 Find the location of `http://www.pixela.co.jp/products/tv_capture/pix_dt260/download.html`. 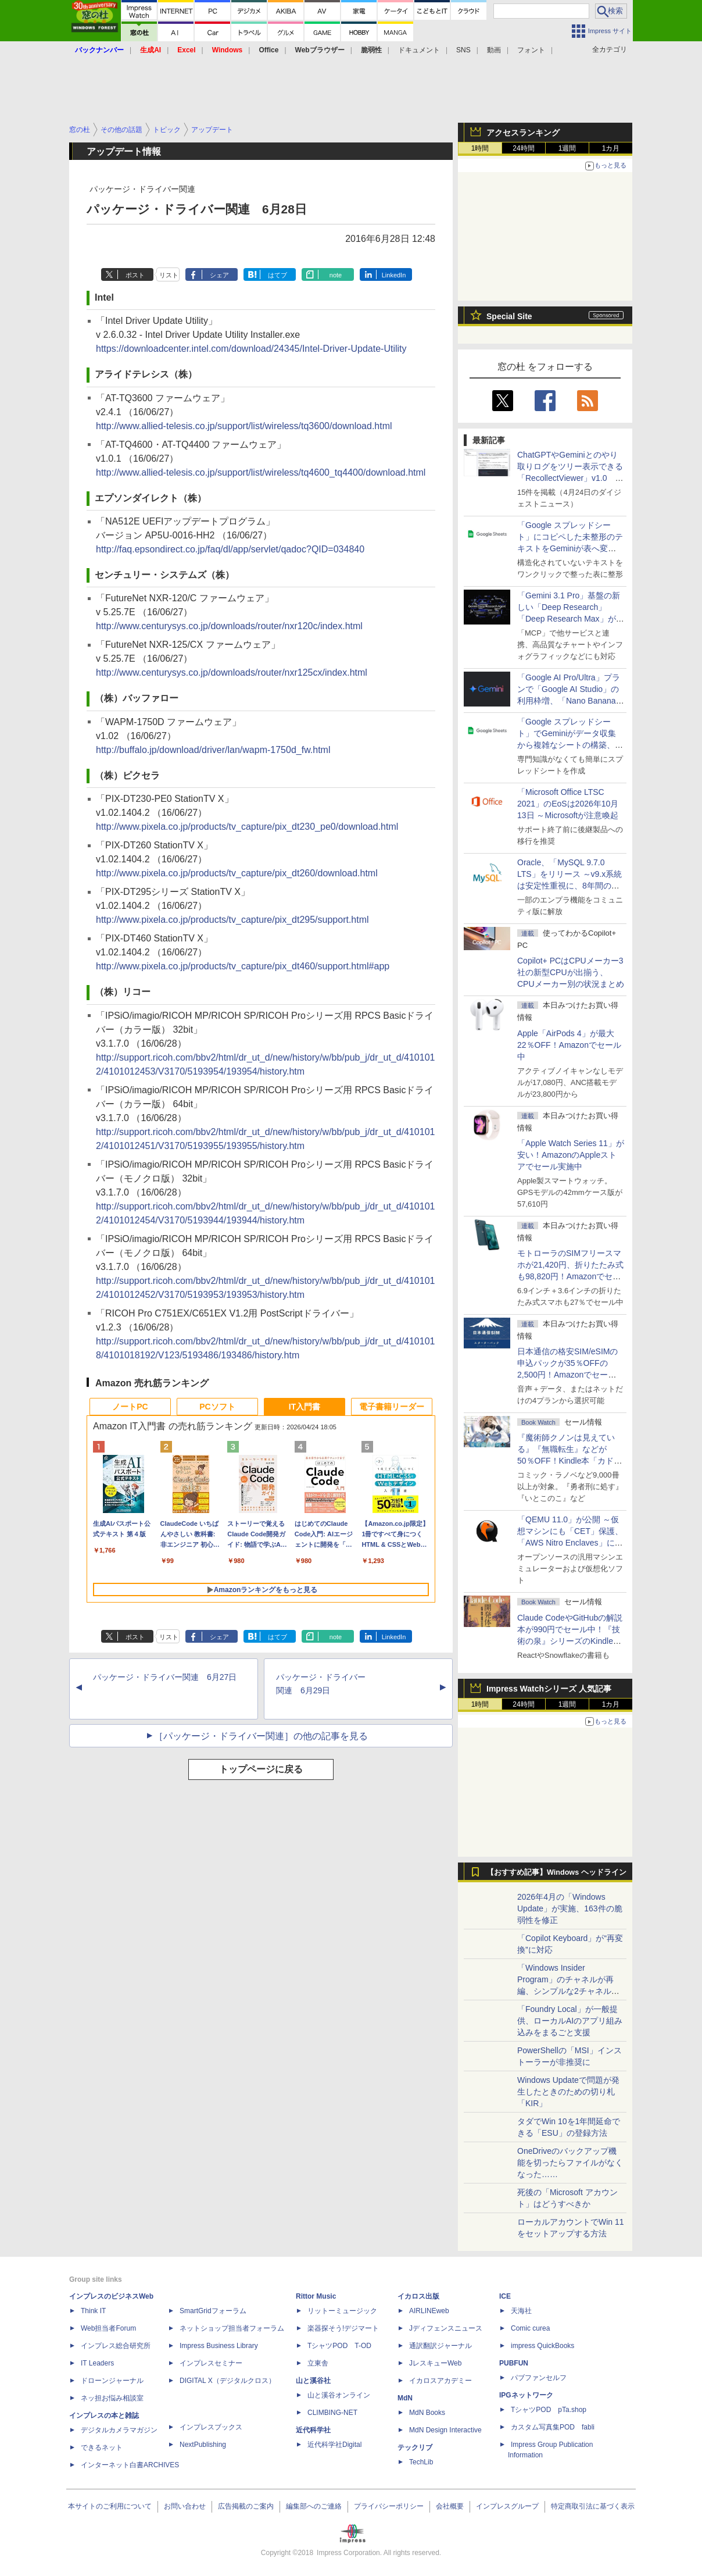

http://www.pixela.co.jp/products/tv_capture/pix_dt260/download.html is located at coordinates (237, 873).